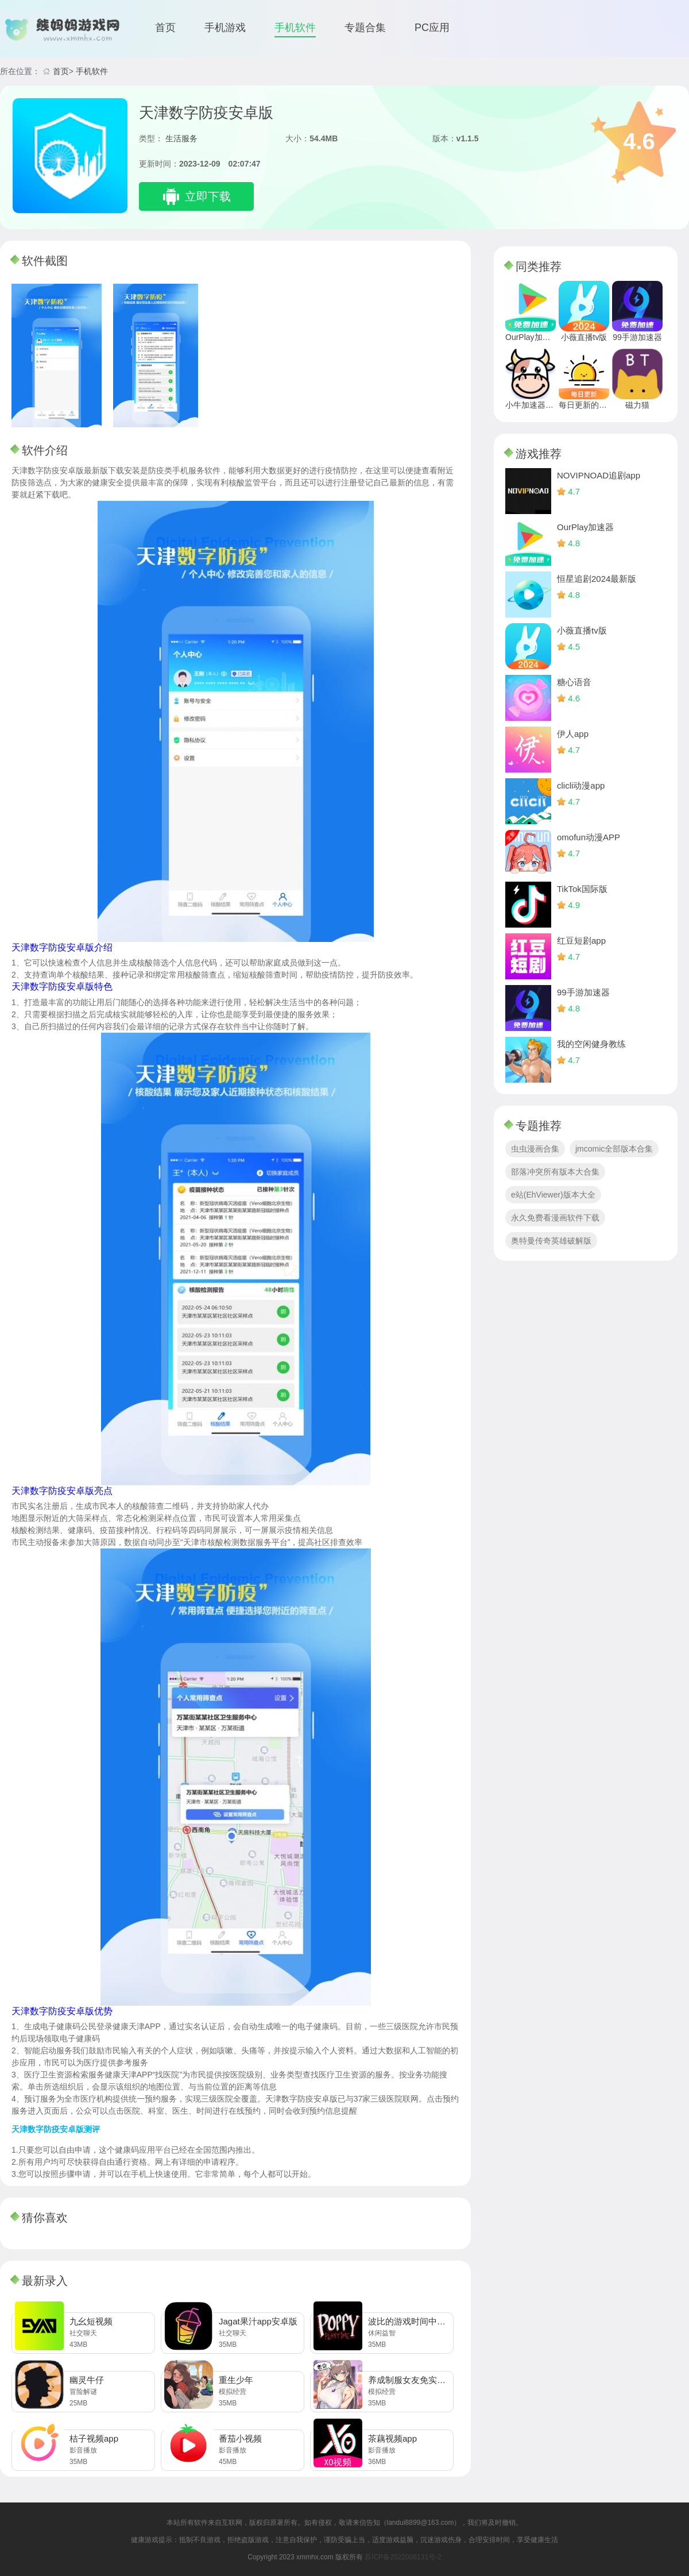 This screenshot has height=2576, width=689. What do you see at coordinates (614, 1148) in the screenshot?
I see `jmcomic全部版本合集` at bounding box center [614, 1148].